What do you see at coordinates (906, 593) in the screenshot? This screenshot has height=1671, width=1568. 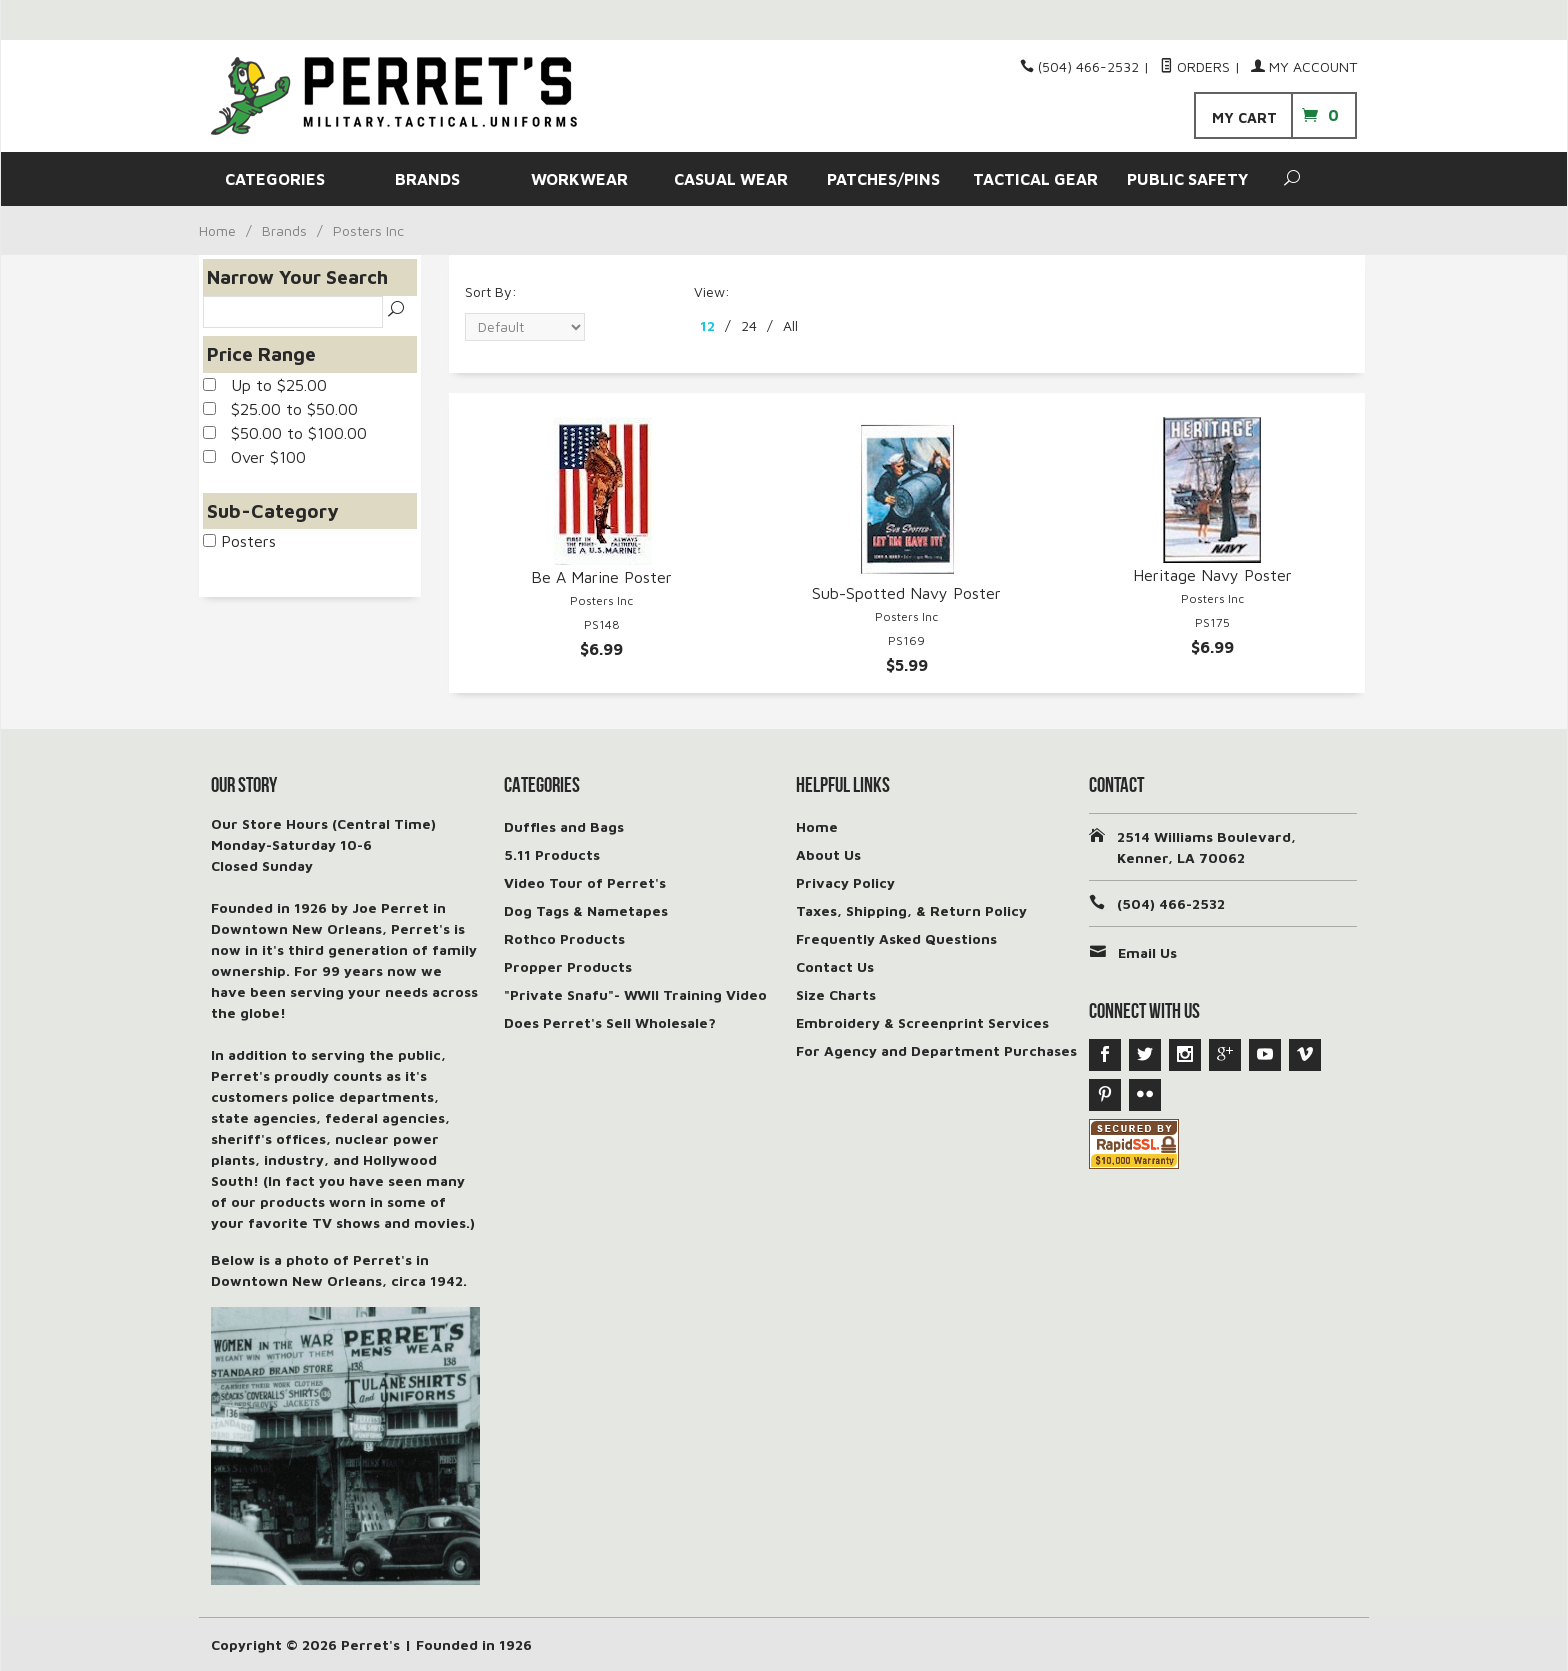 I see `Sub-Spotted Navy Poster` at bounding box center [906, 593].